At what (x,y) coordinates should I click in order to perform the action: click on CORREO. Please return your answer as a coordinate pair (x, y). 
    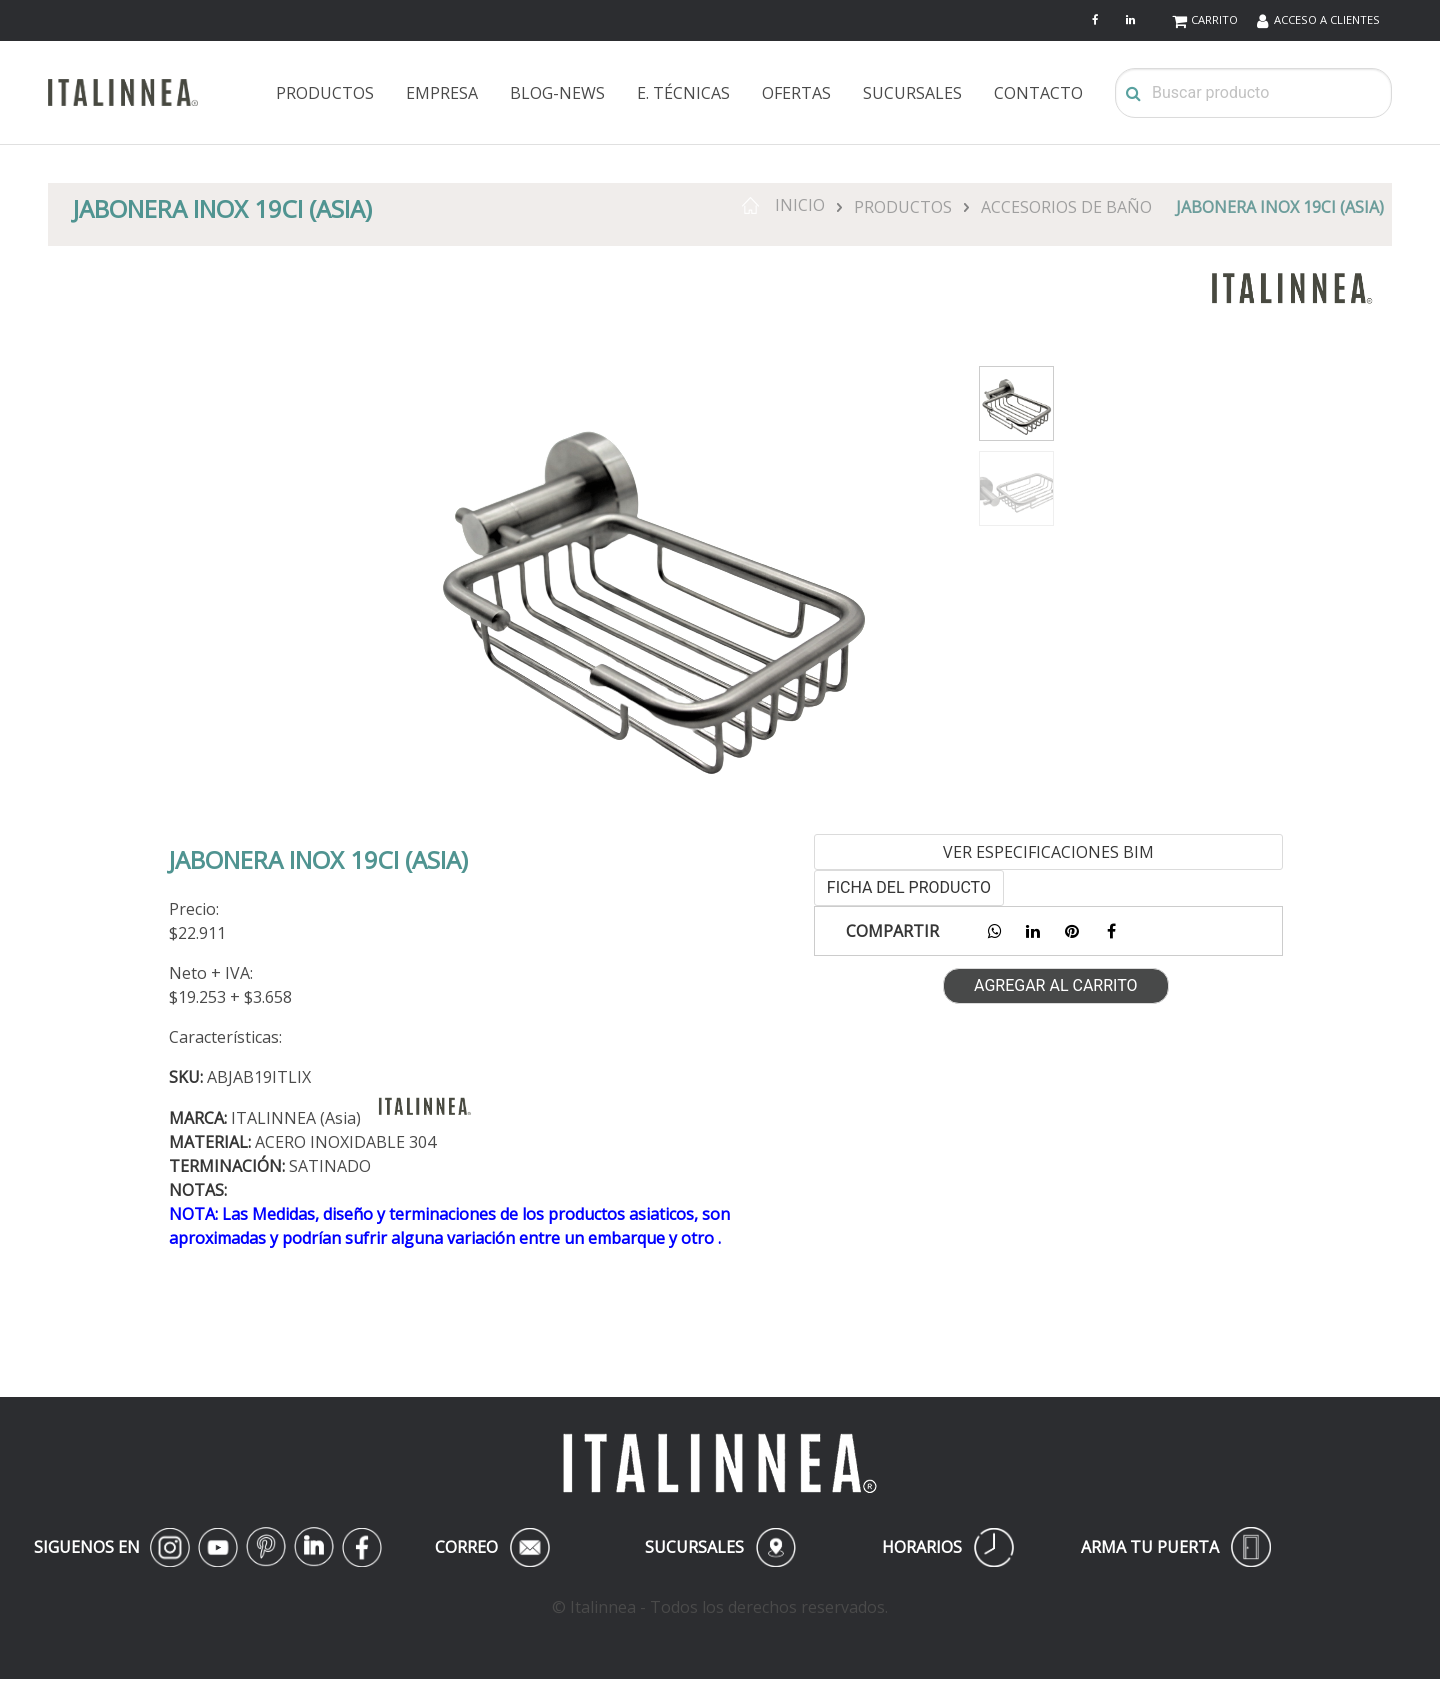
    Looking at the image, I should click on (492, 1547).